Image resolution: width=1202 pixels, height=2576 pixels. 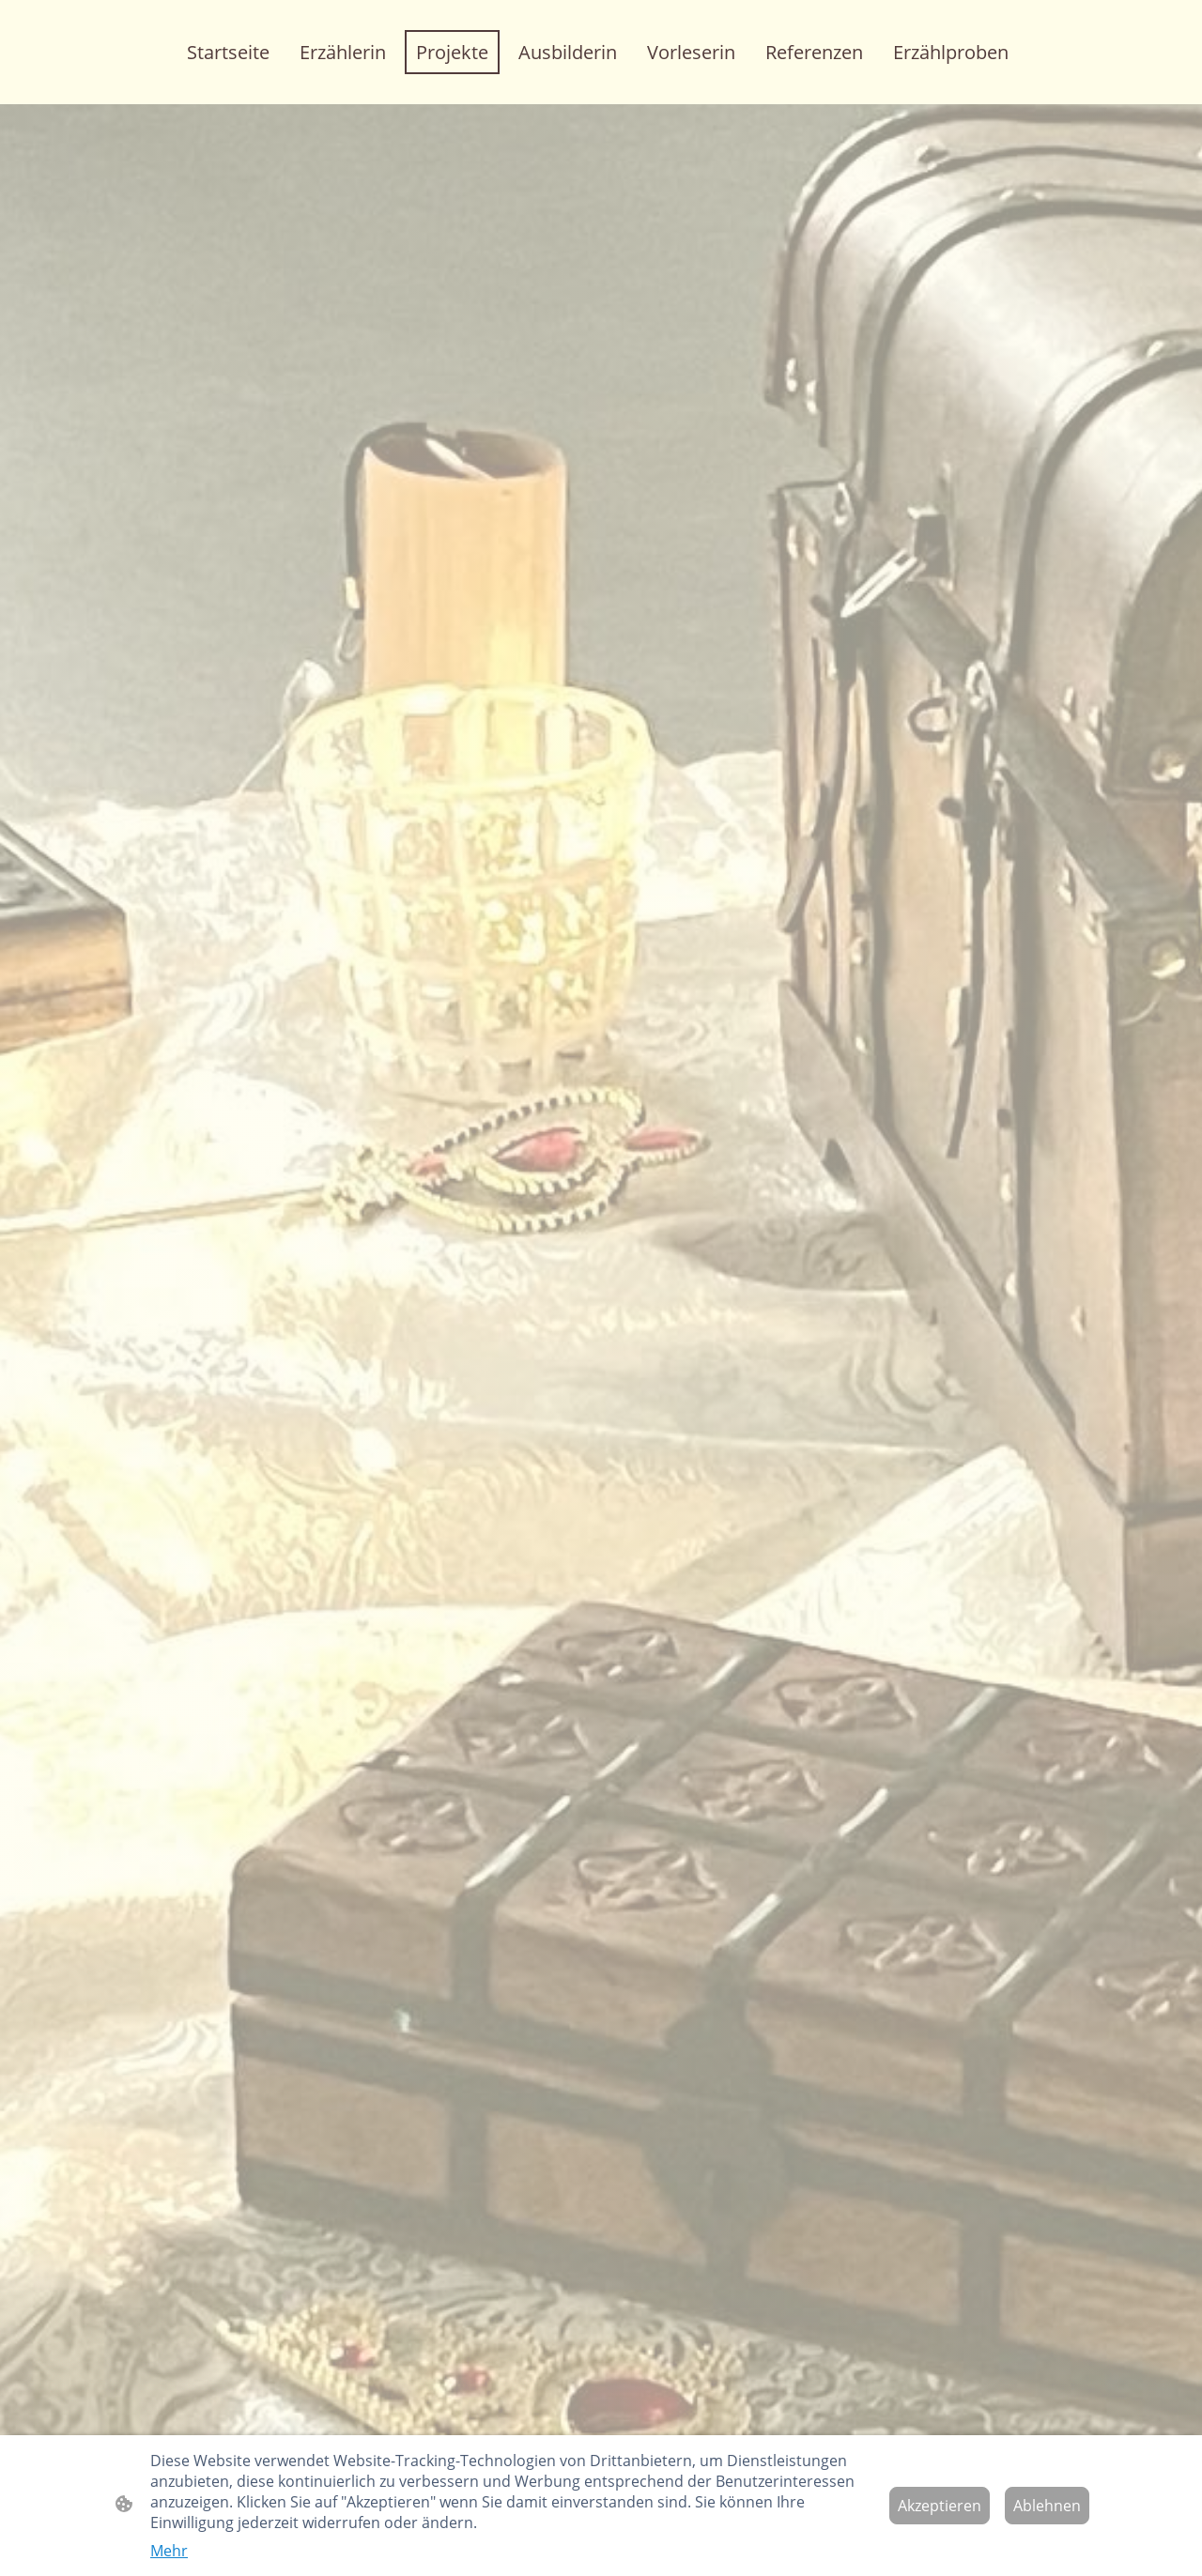 What do you see at coordinates (939, 2505) in the screenshot?
I see `Akzeptieren` at bounding box center [939, 2505].